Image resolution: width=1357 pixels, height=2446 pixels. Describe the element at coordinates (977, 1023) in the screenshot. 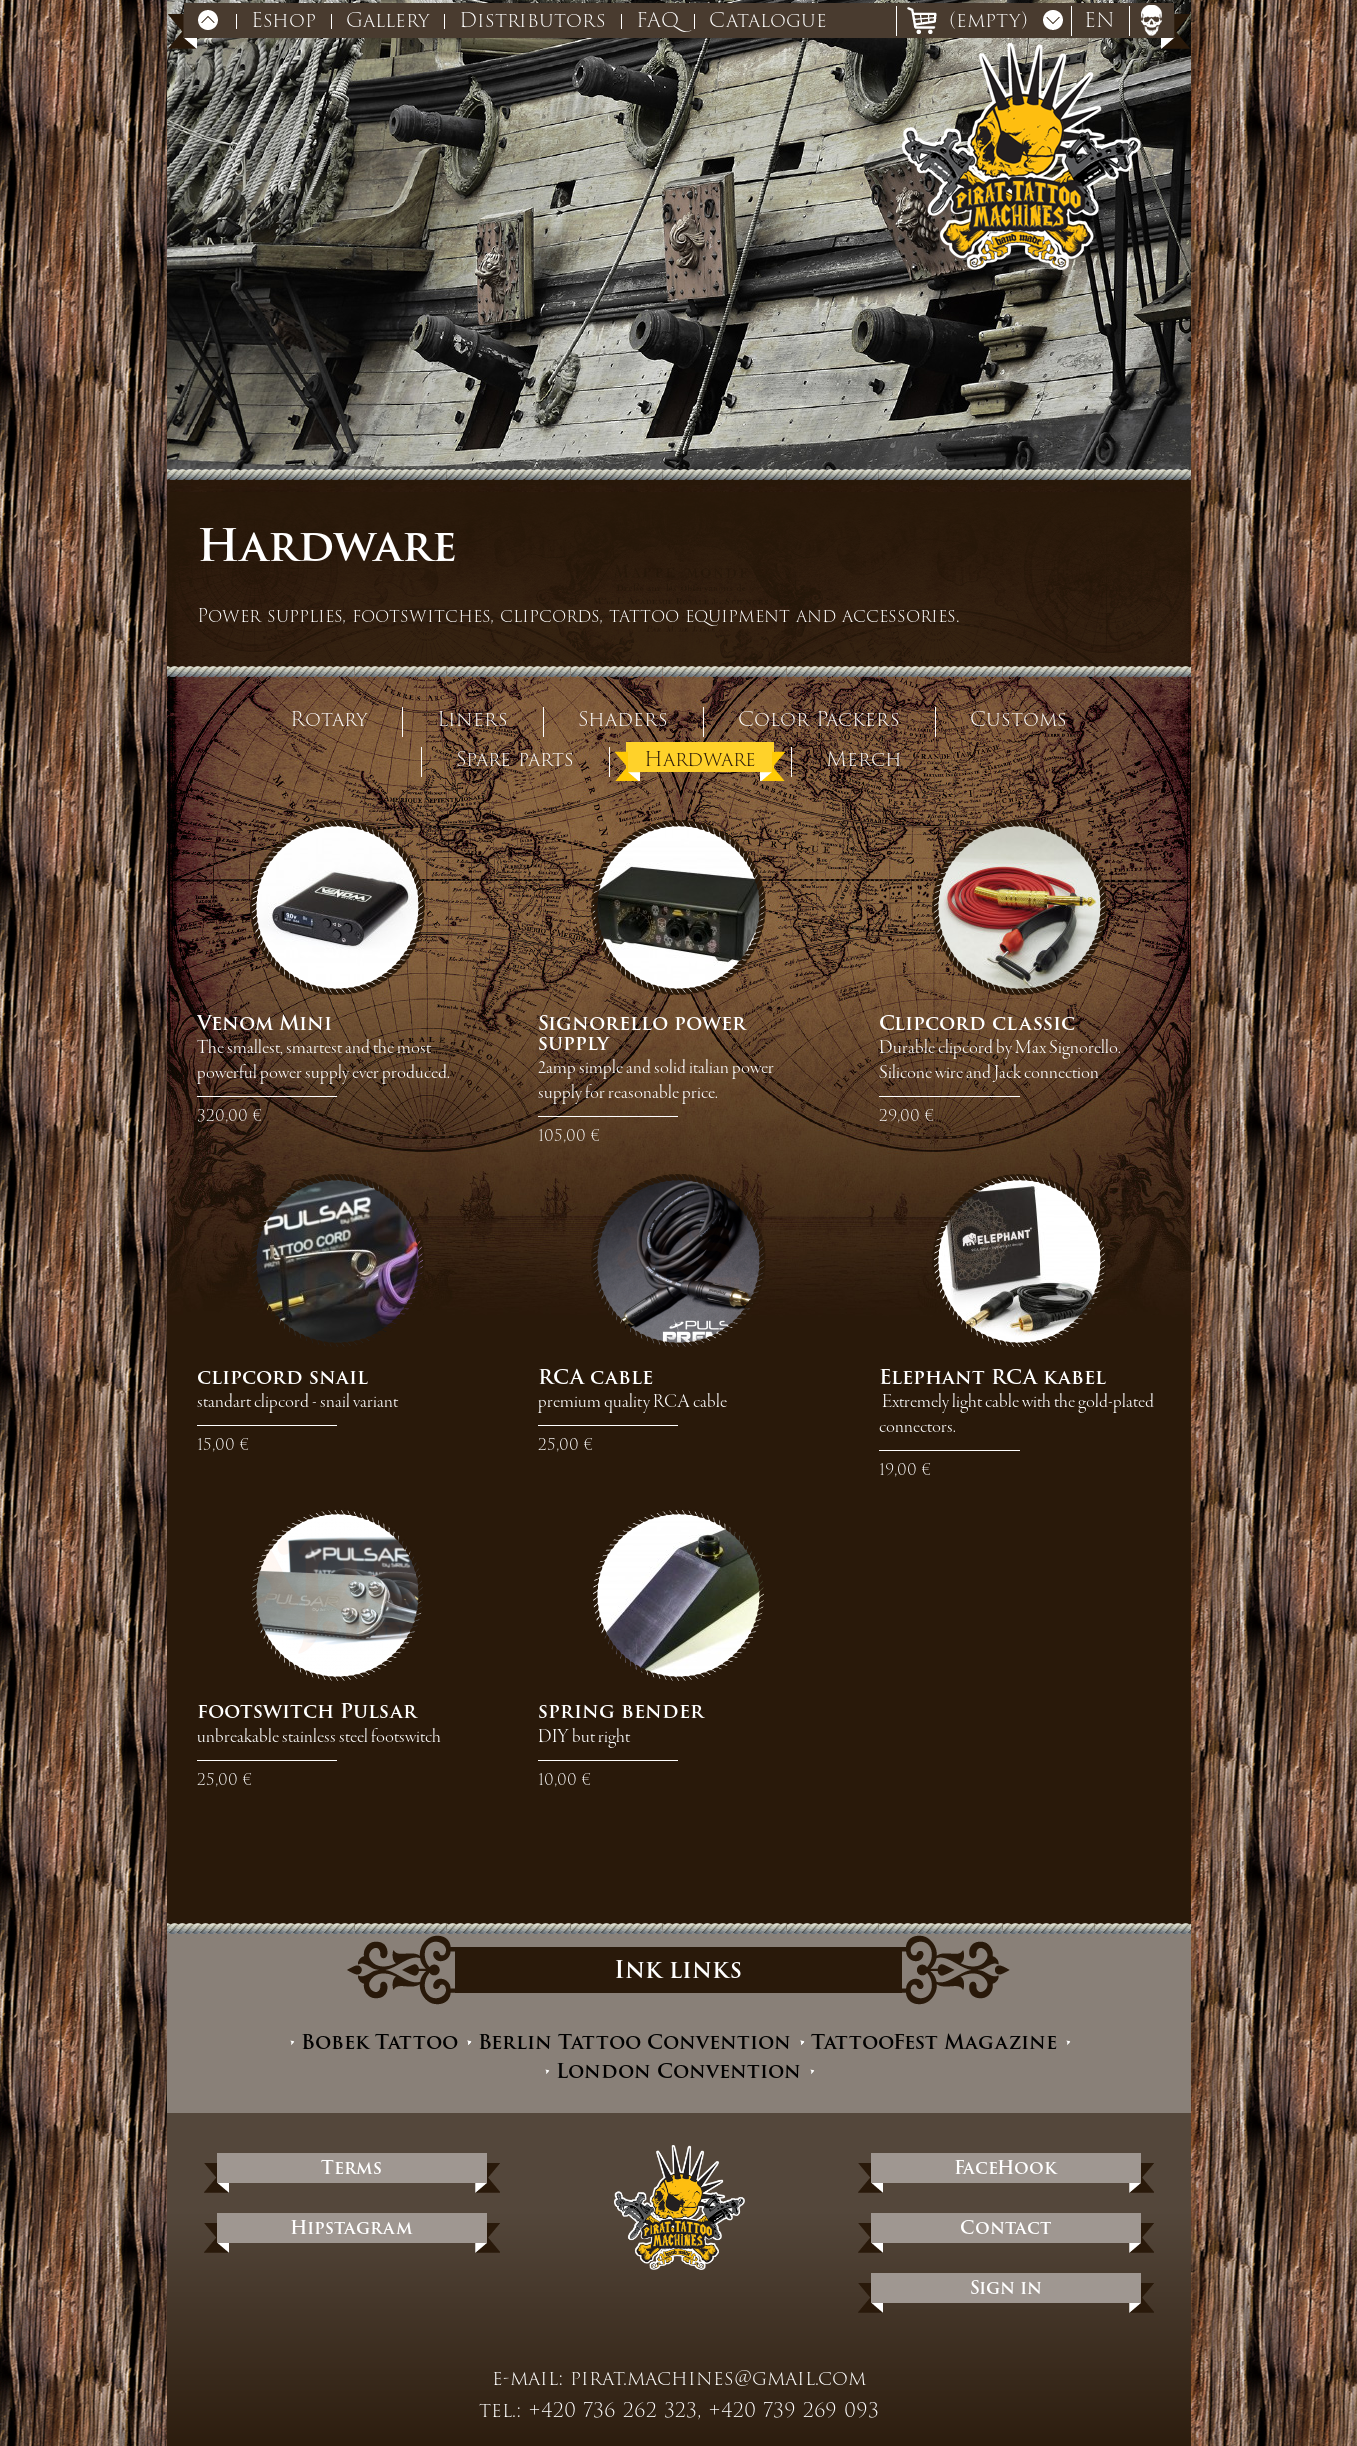

I see `Clipcord classic` at that location.